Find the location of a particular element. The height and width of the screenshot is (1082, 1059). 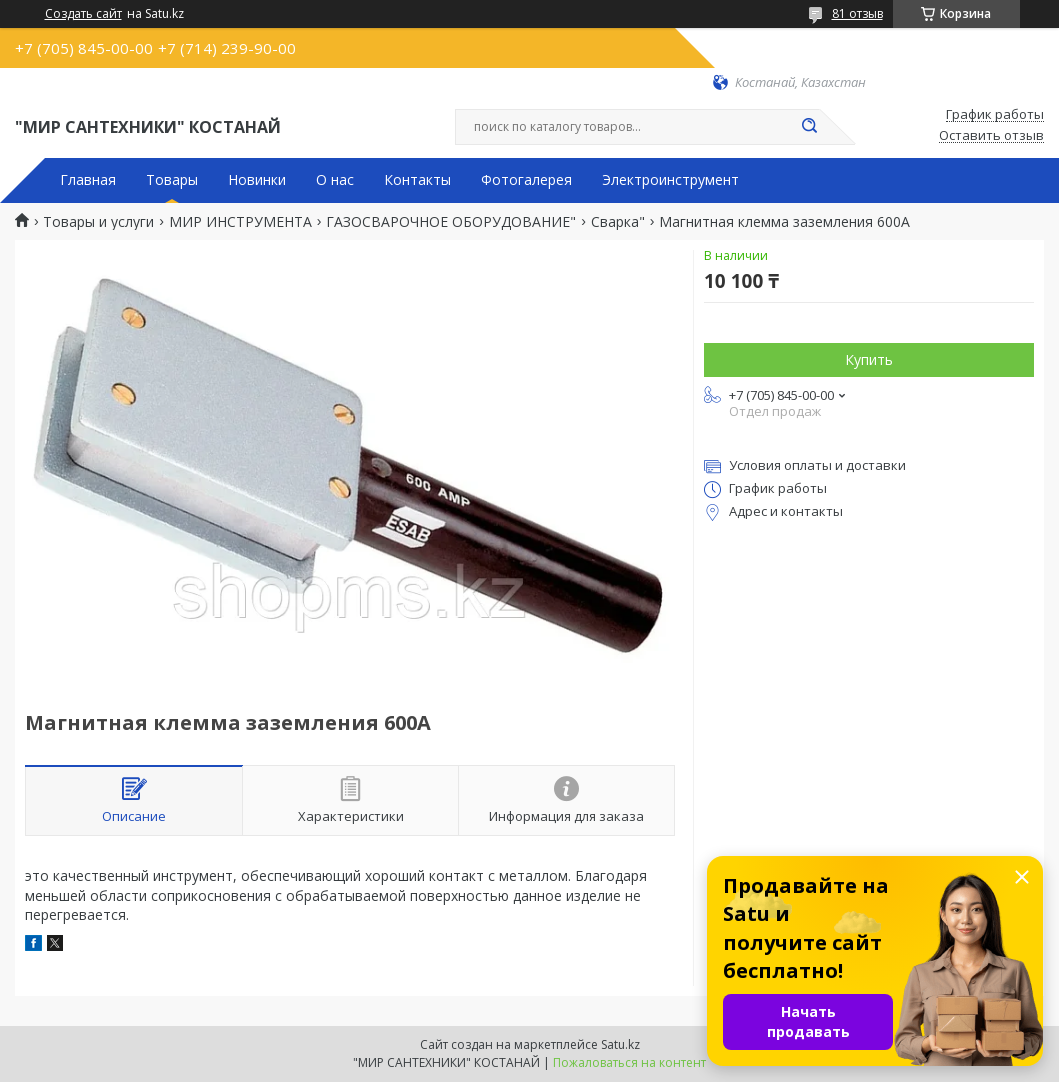

ГАЗОСВАРОЧНОЕ ОБОРУДОВАНИЕ" is located at coordinates (451, 222).